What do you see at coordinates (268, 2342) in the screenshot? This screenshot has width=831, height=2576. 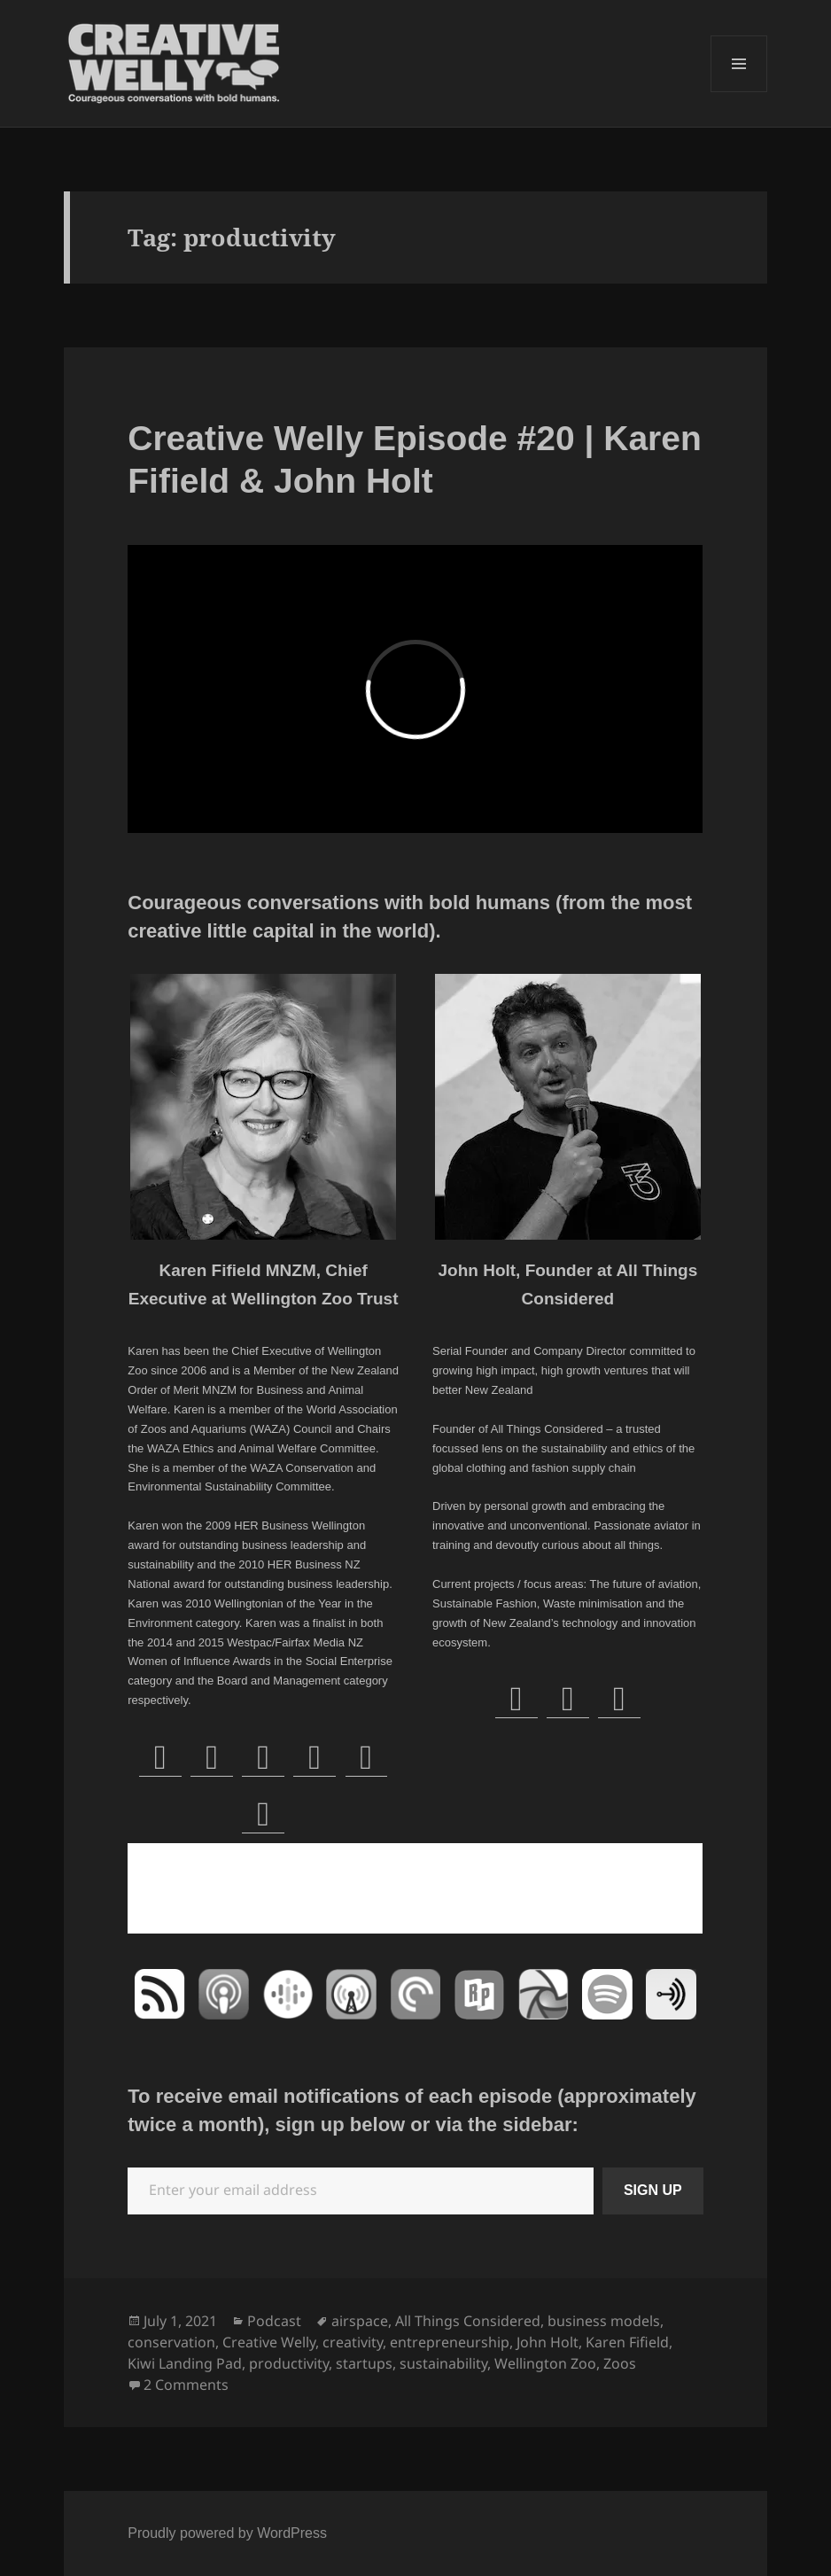 I see `Creative Welly` at bounding box center [268, 2342].